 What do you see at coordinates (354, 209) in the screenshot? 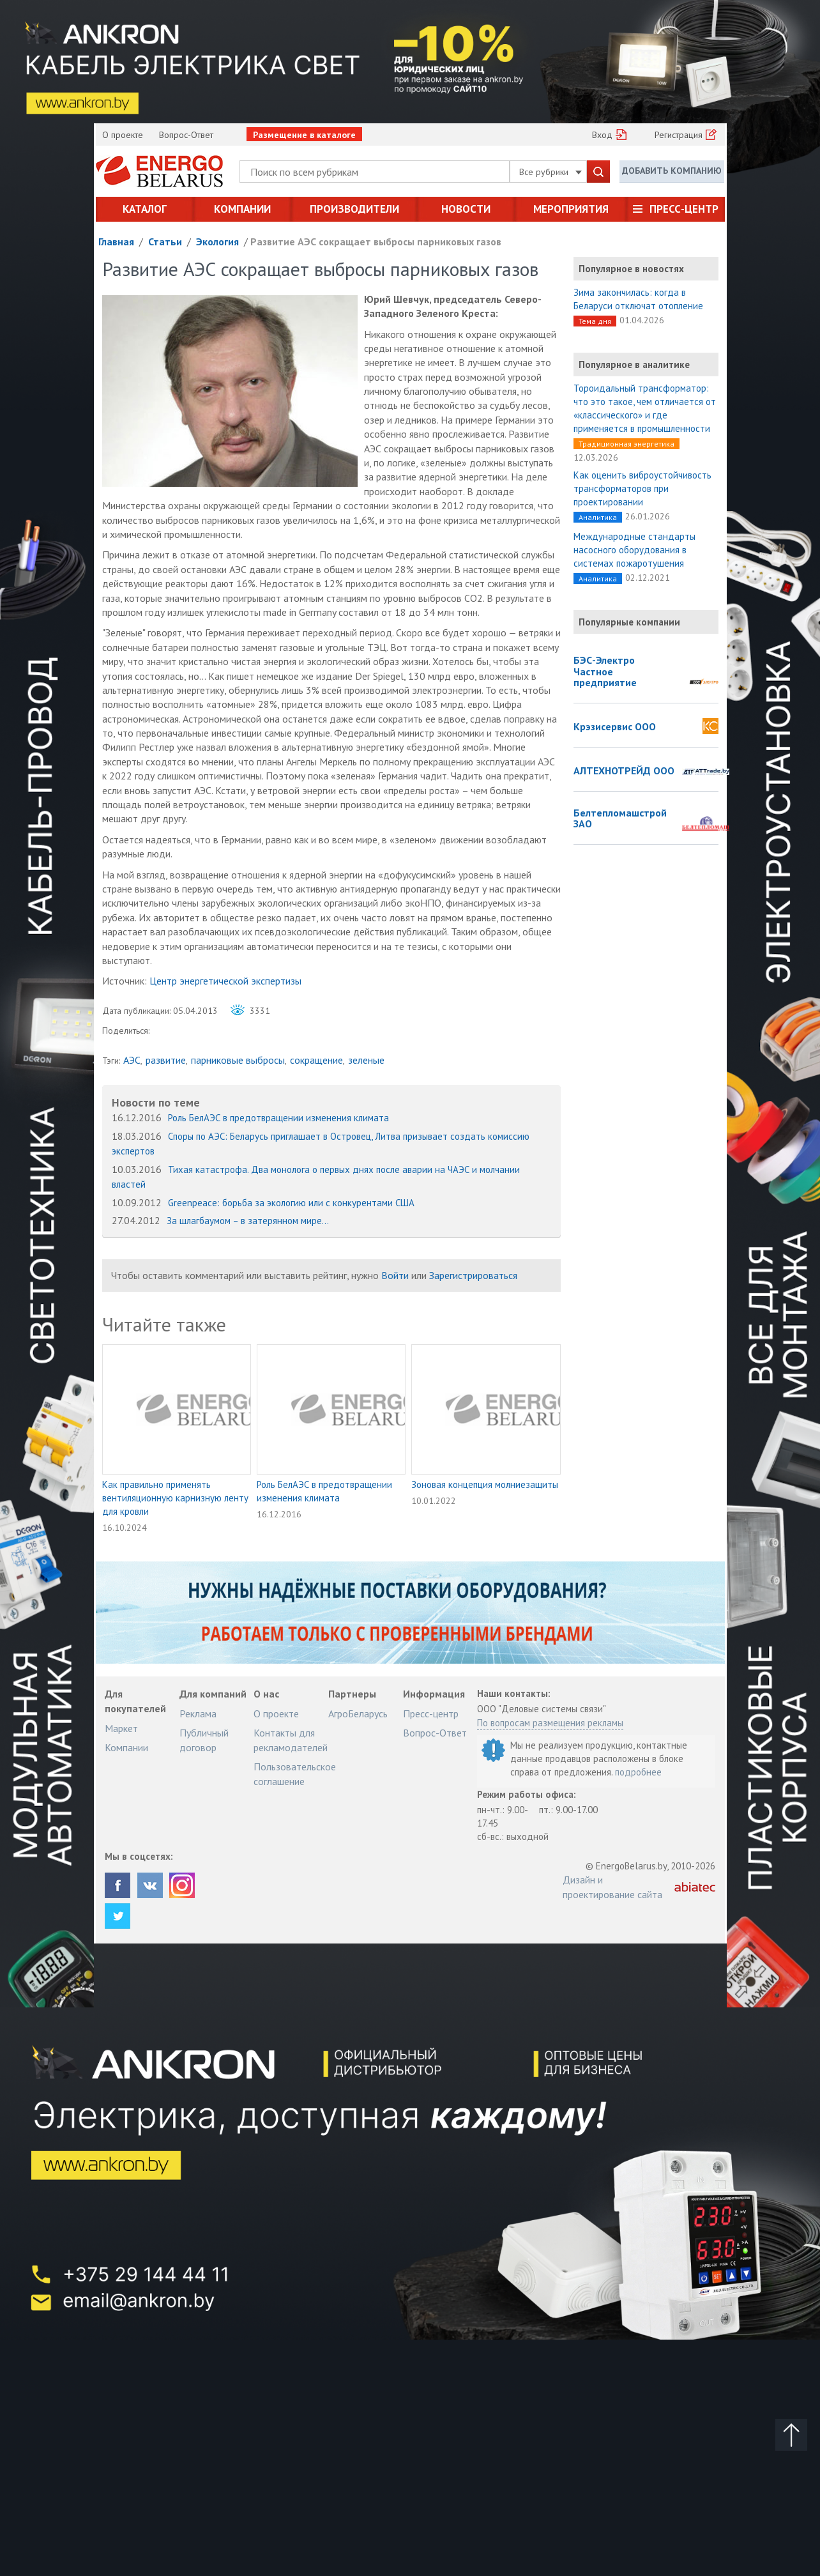
I see `Производители` at bounding box center [354, 209].